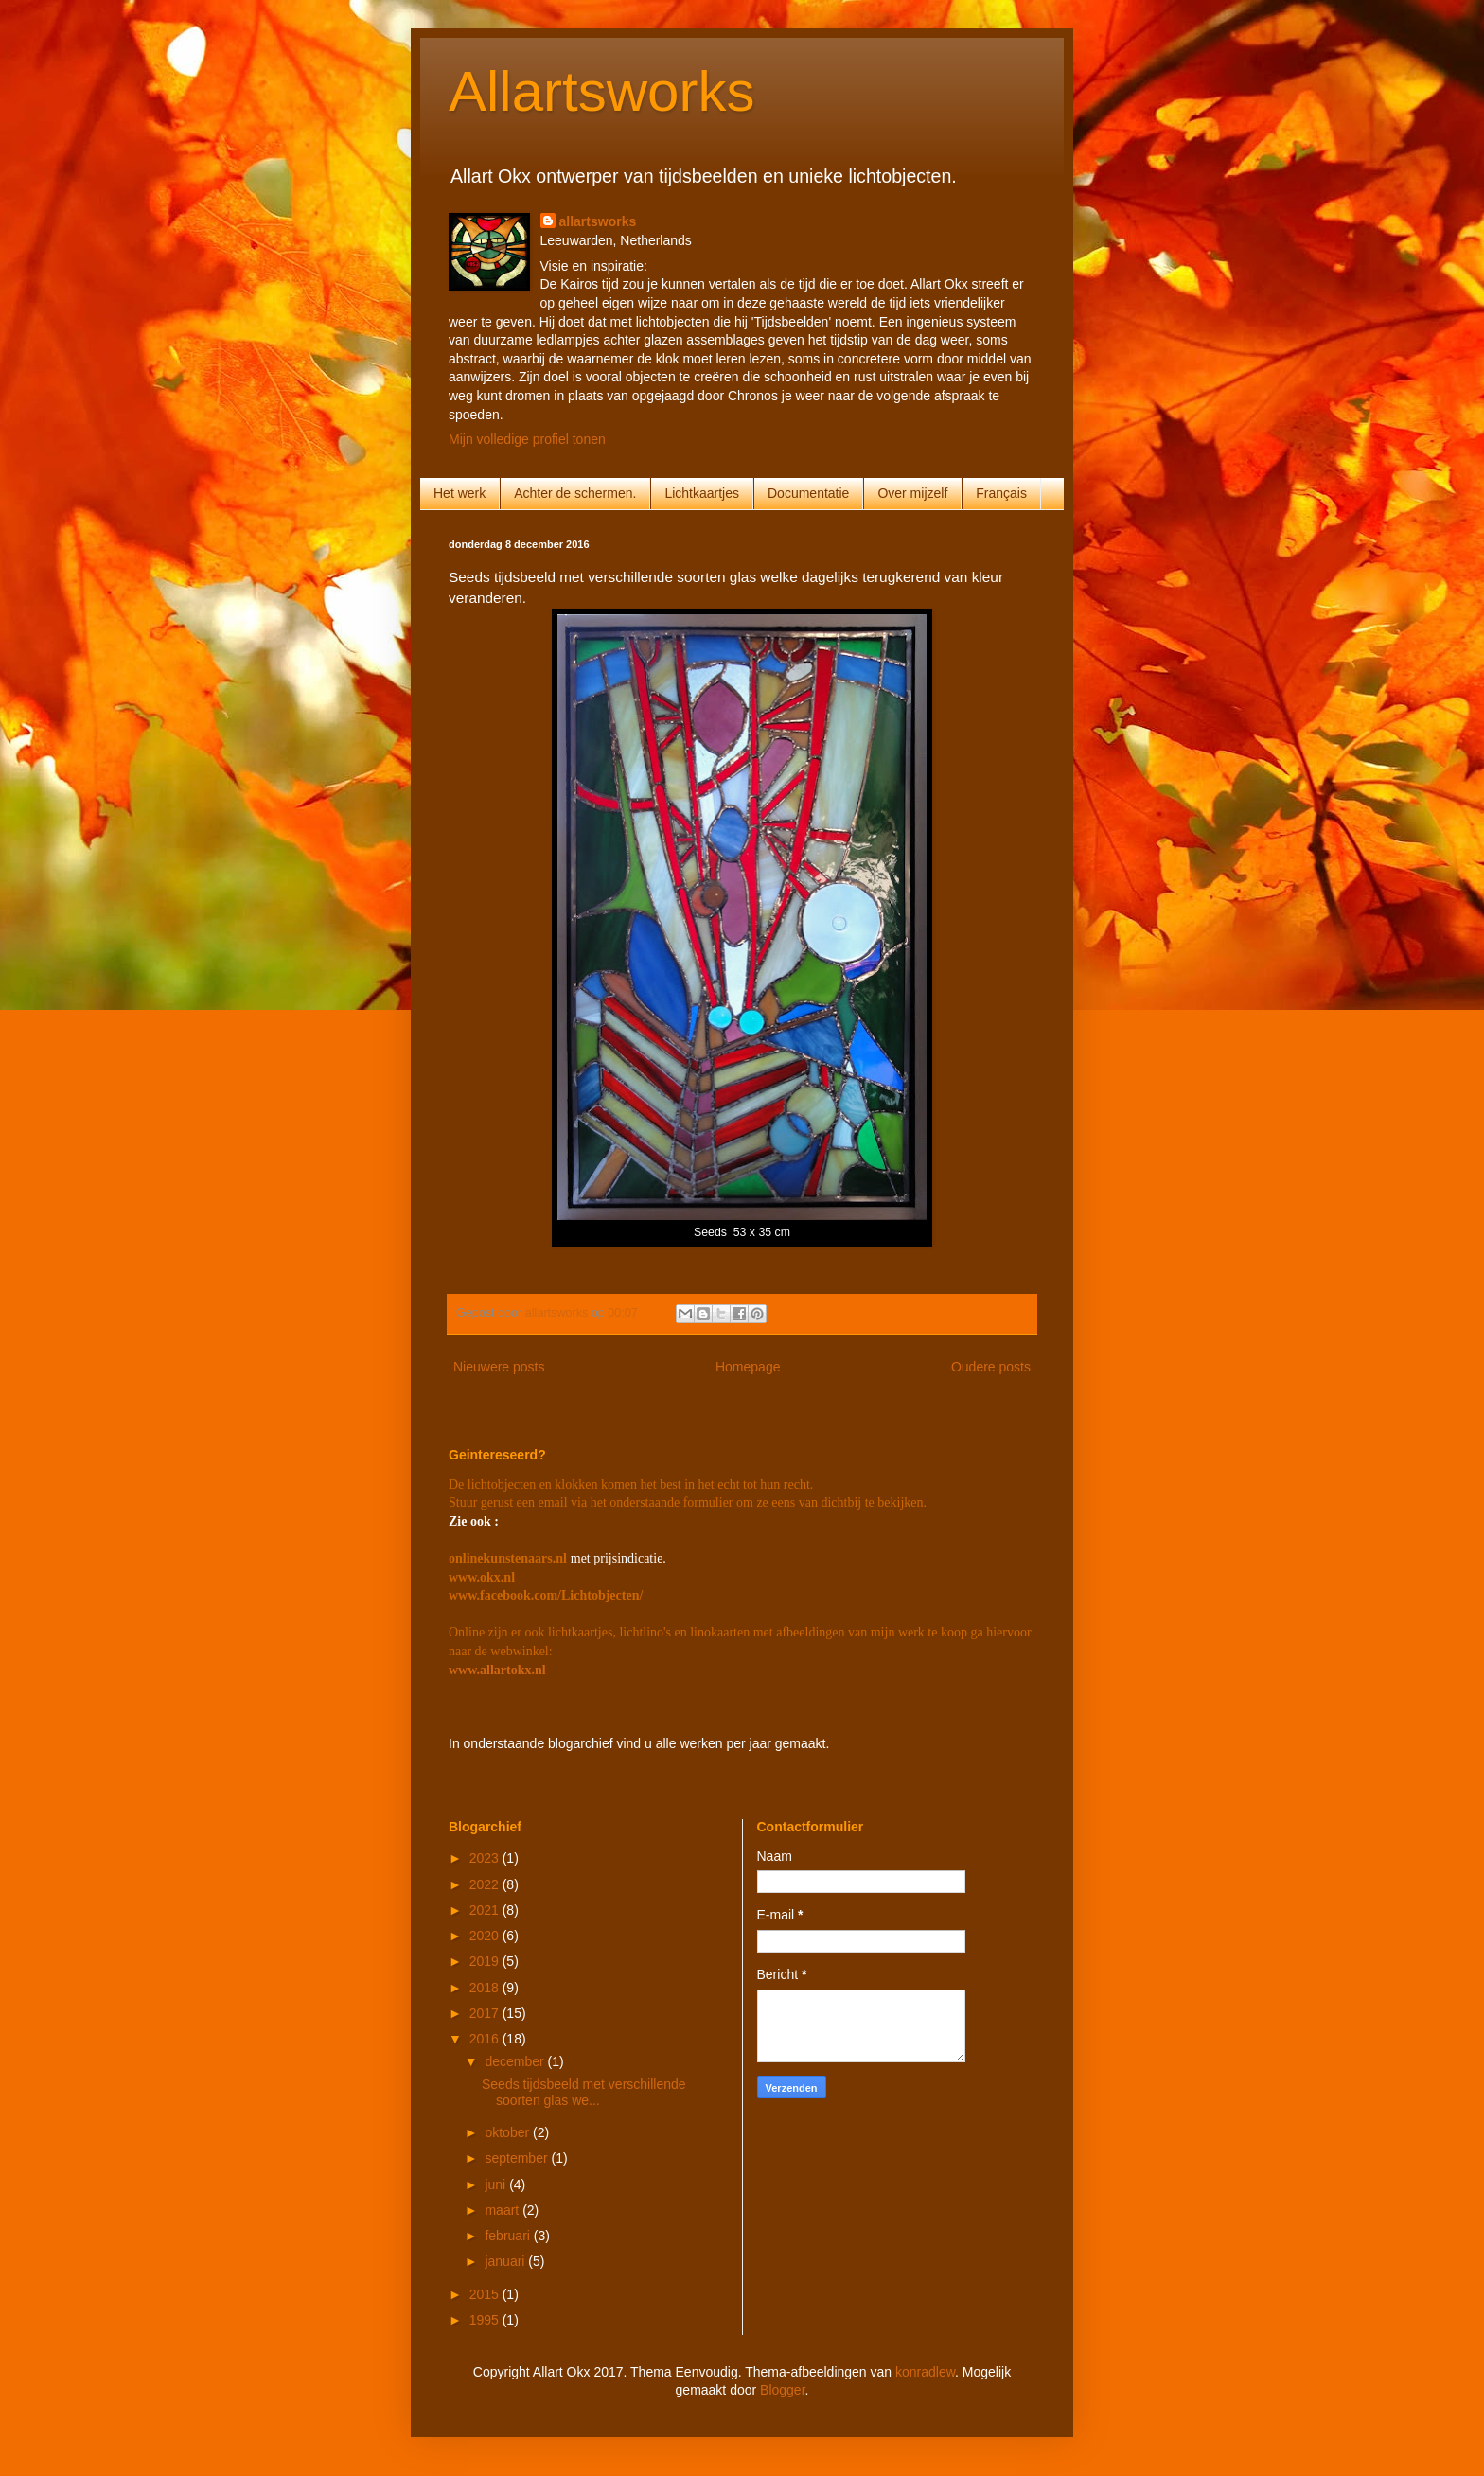 The image size is (1484, 2476). Describe the element at coordinates (486, 1935) in the screenshot. I see `2020` at that location.